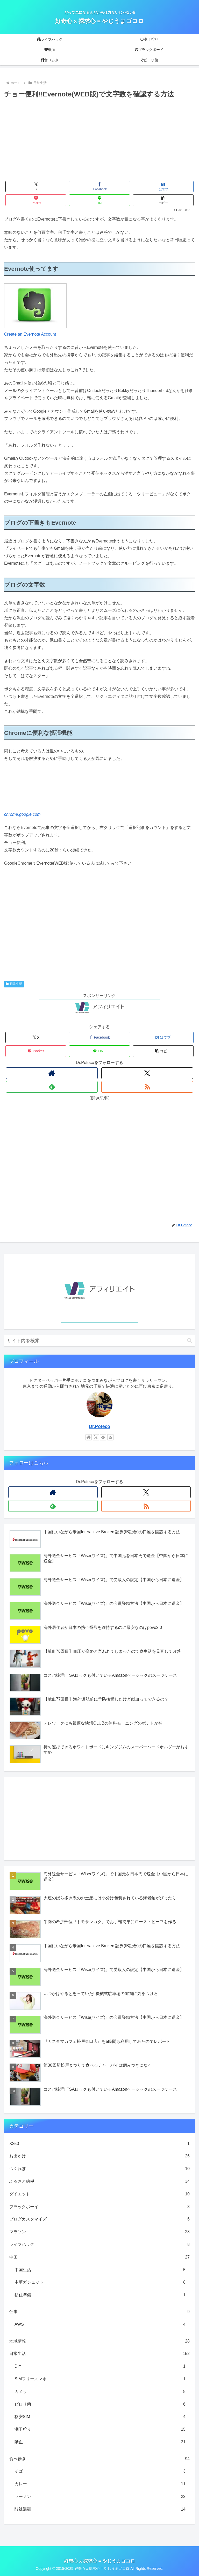 The height and width of the screenshot is (2576, 199). What do you see at coordinates (100, 2497) in the screenshot?
I see `ラーメン` at bounding box center [100, 2497].